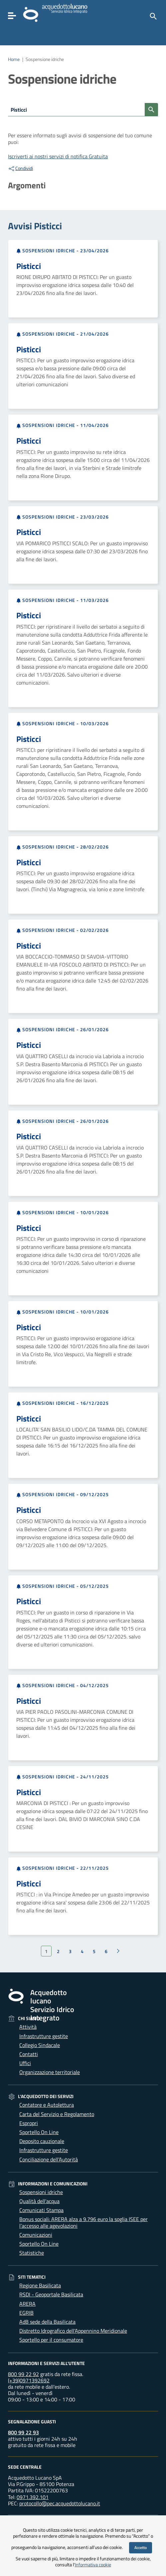 The width and height of the screenshot is (166, 2576). What do you see at coordinates (29, 2380) in the screenshot?
I see `(+39)0971392692` at bounding box center [29, 2380].